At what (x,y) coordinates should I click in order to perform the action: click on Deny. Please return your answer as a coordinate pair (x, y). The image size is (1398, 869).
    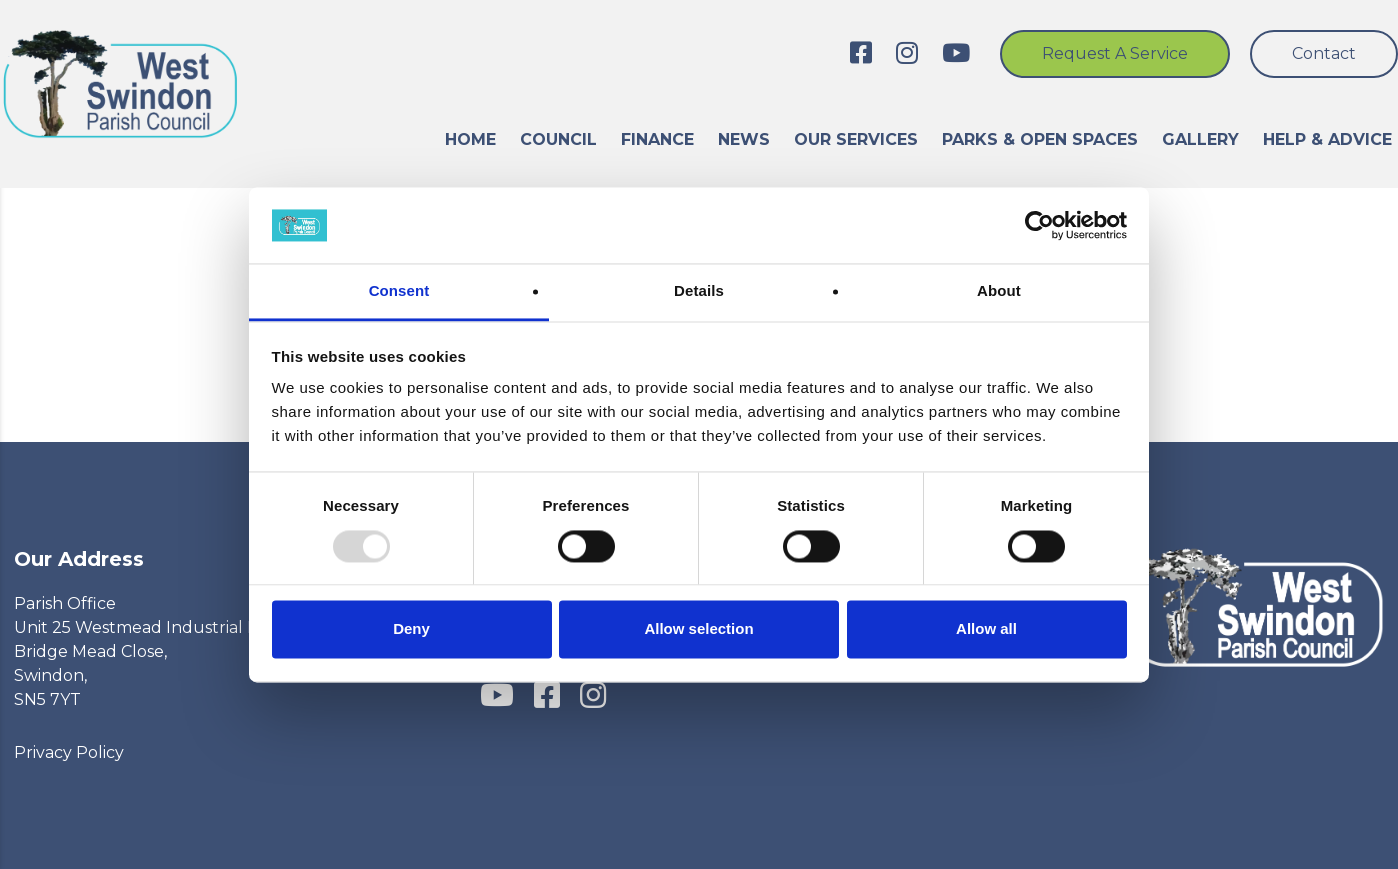
    Looking at the image, I should click on (411, 629).